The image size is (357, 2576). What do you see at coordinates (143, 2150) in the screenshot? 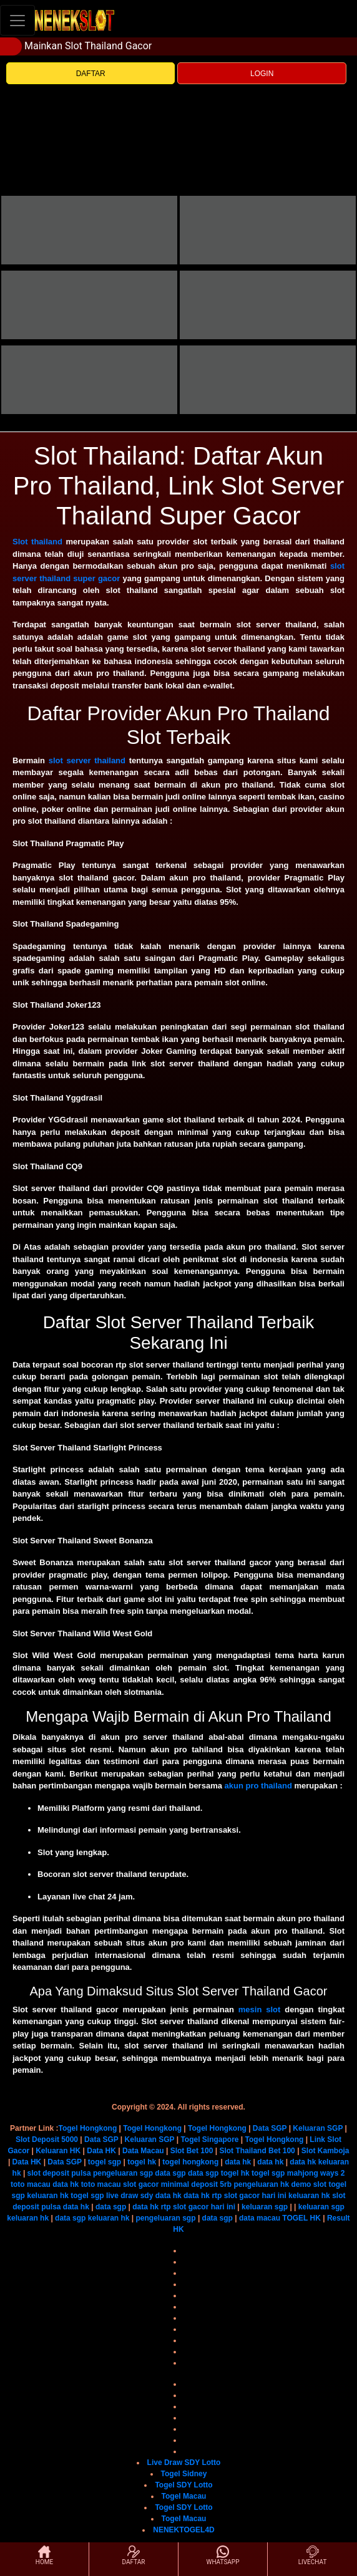
I see `Data Macau` at bounding box center [143, 2150].